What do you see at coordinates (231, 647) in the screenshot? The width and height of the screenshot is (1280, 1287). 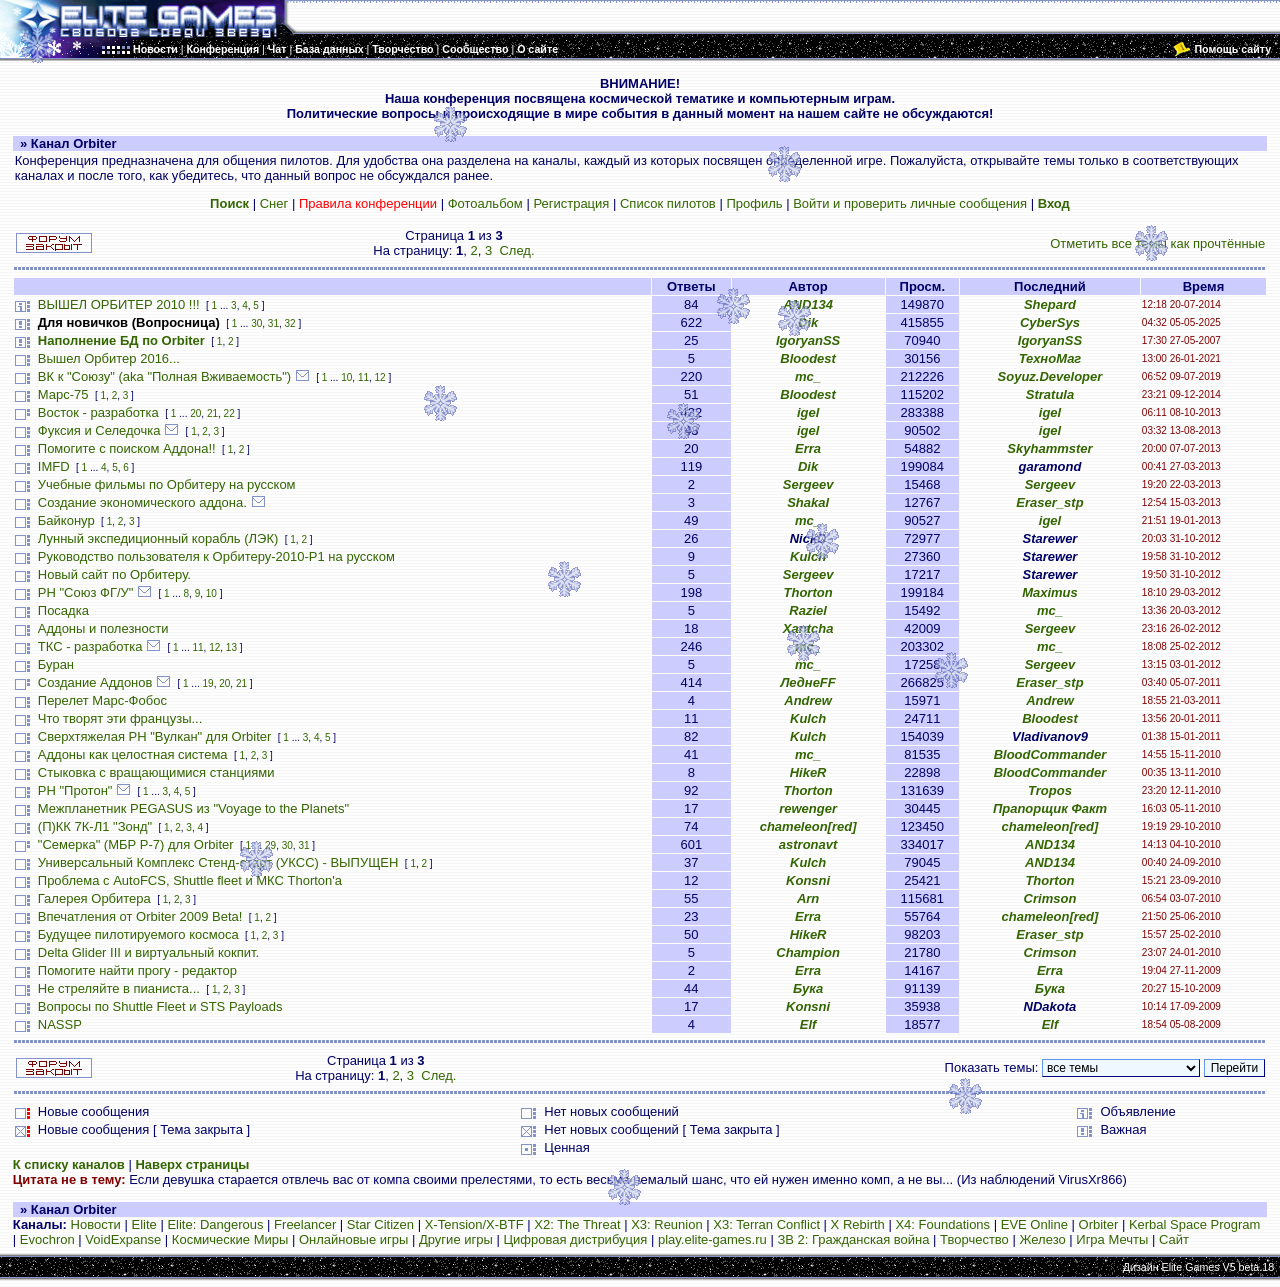 I see `13` at bounding box center [231, 647].